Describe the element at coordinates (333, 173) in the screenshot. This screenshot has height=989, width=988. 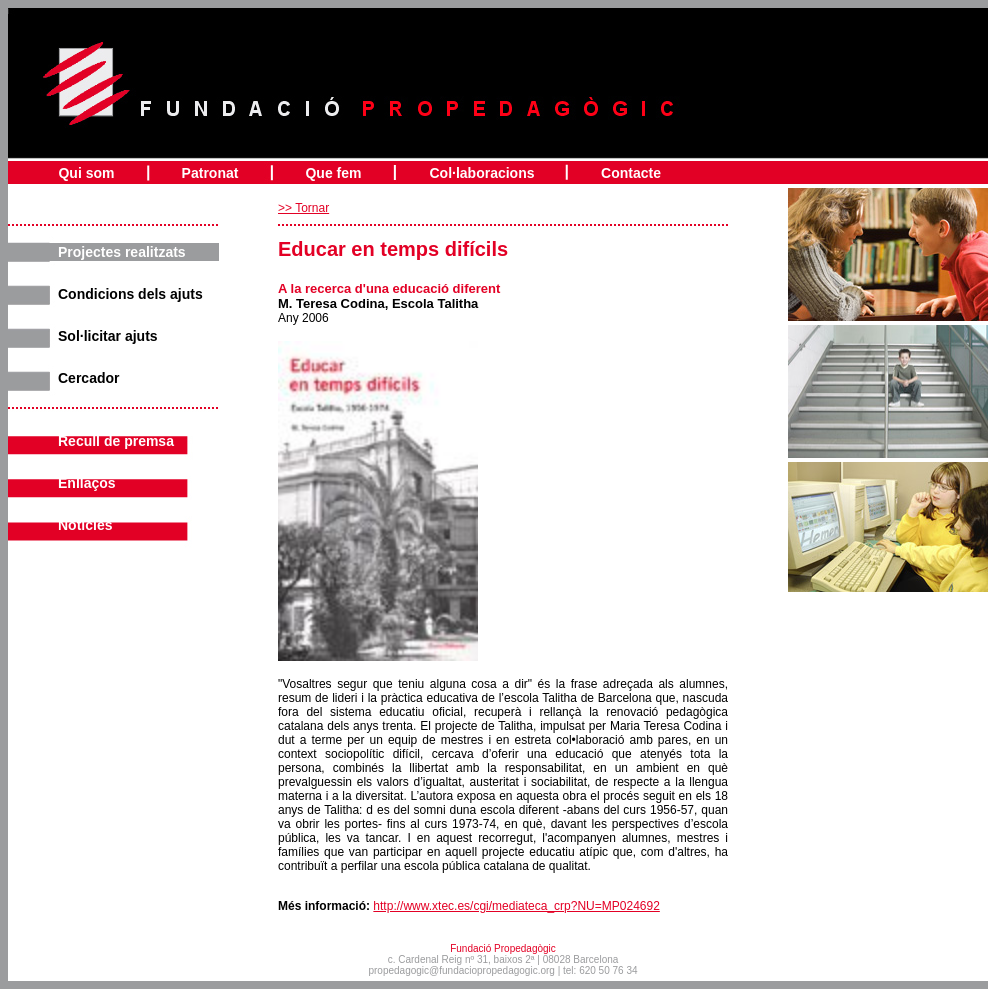
I see `Que fem` at that location.